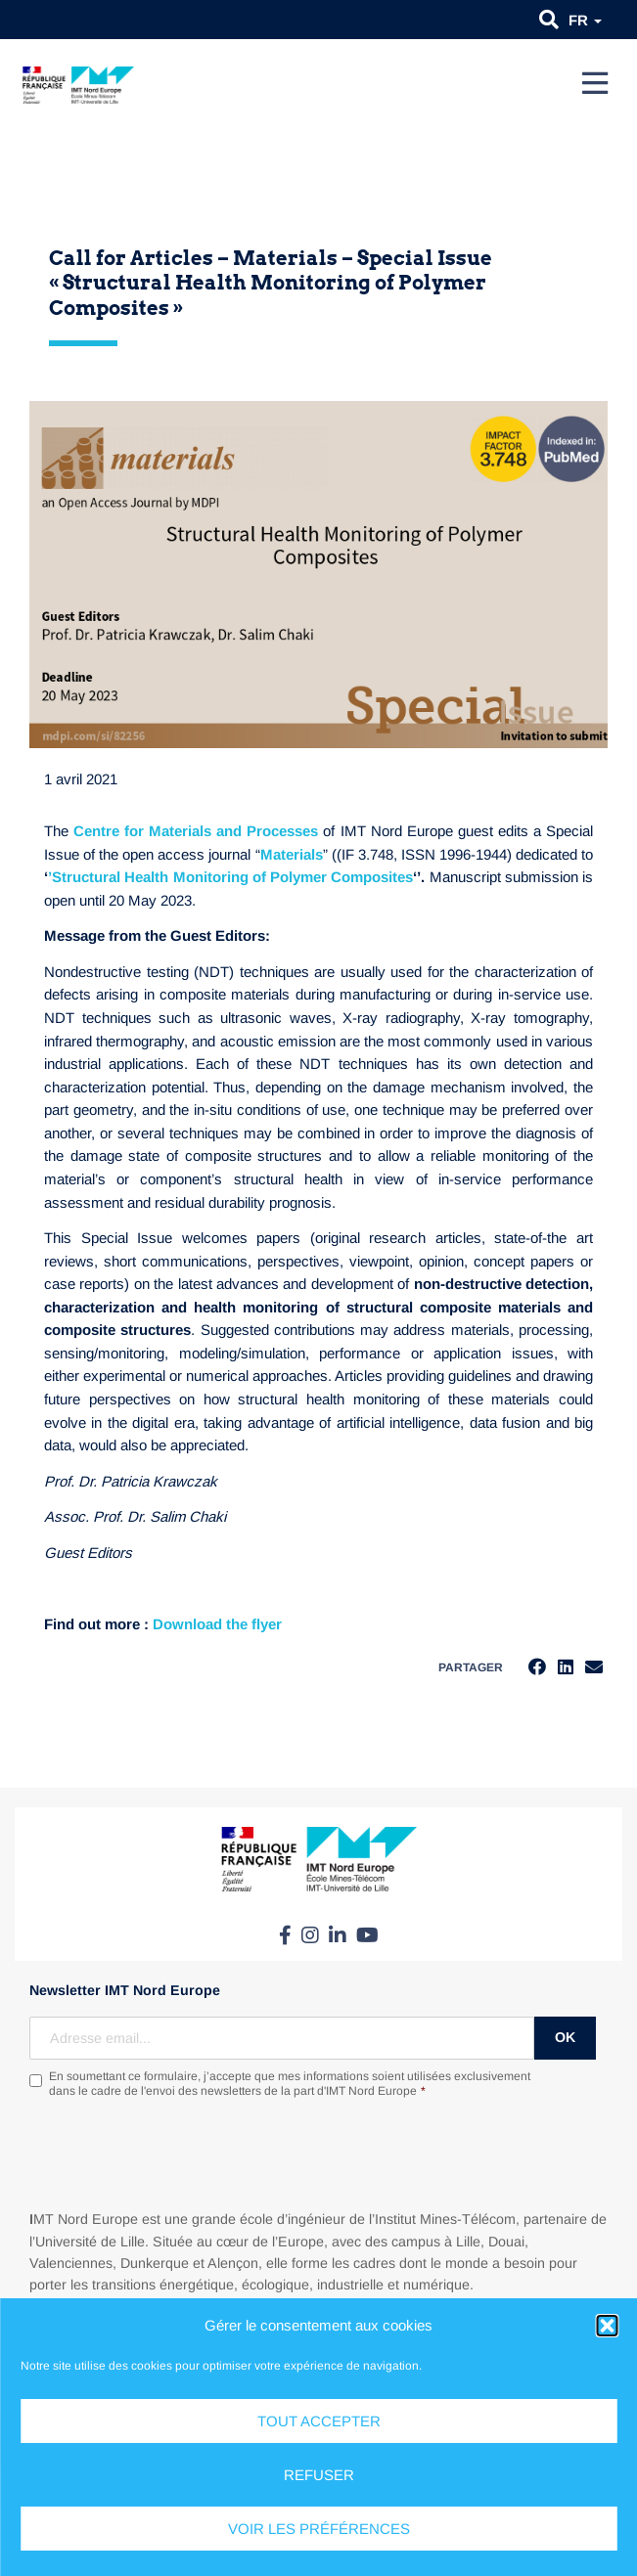 The height and width of the screenshot is (2576, 637). Describe the element at coordinates (319, 2528) in the screenshot. I see `Voir les préférences` at that location.